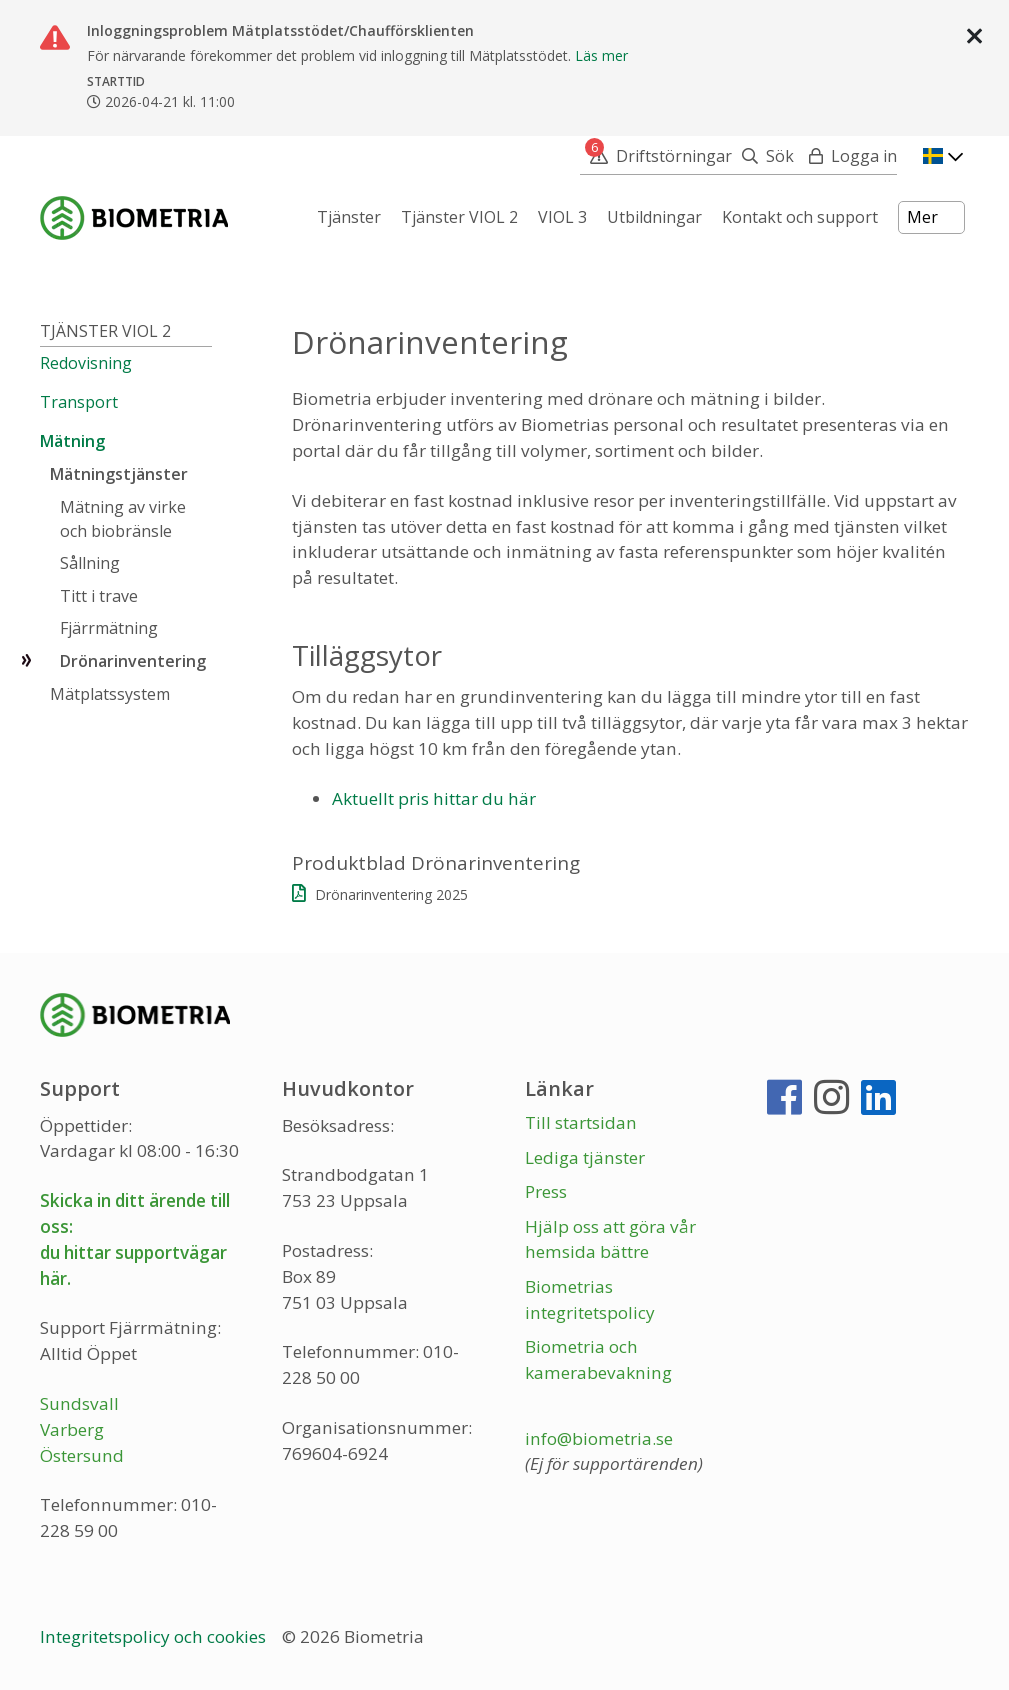 The height and width of the screenshot is (1690, 1009). Describe the element at coordinates (82, 1455) in the screenshot. I see `Östersund` at that location.